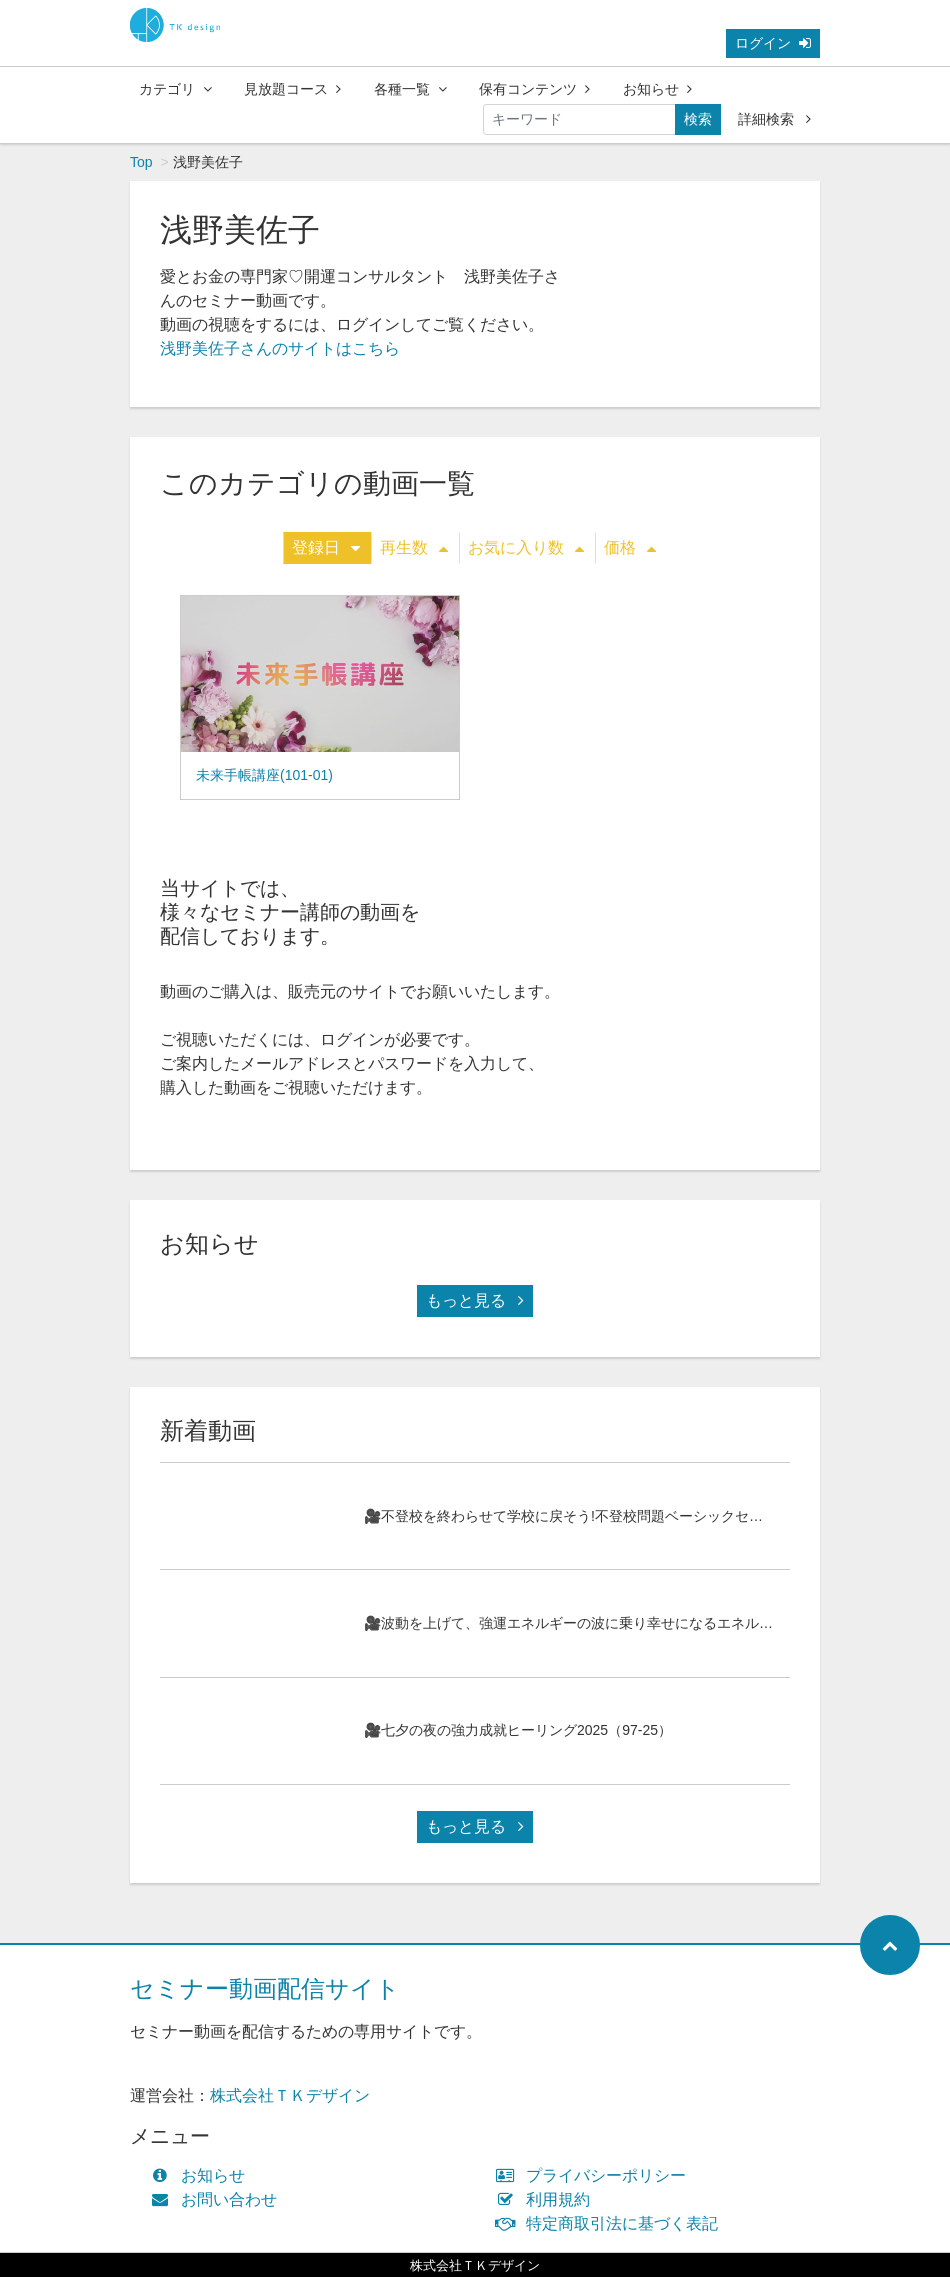 The width and height of the screenshot is (950, 2277). I want to click on Top, so click(141, 162).